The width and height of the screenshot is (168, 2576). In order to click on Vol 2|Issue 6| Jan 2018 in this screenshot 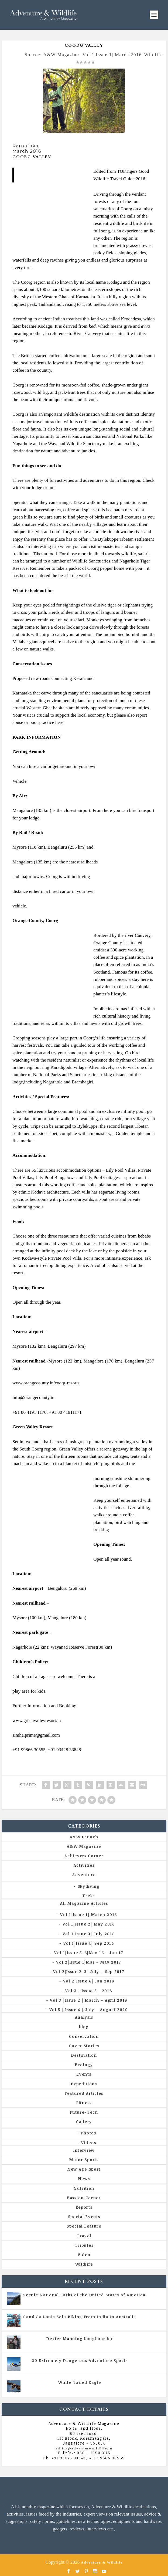, I will do `click(88, 1981)`.